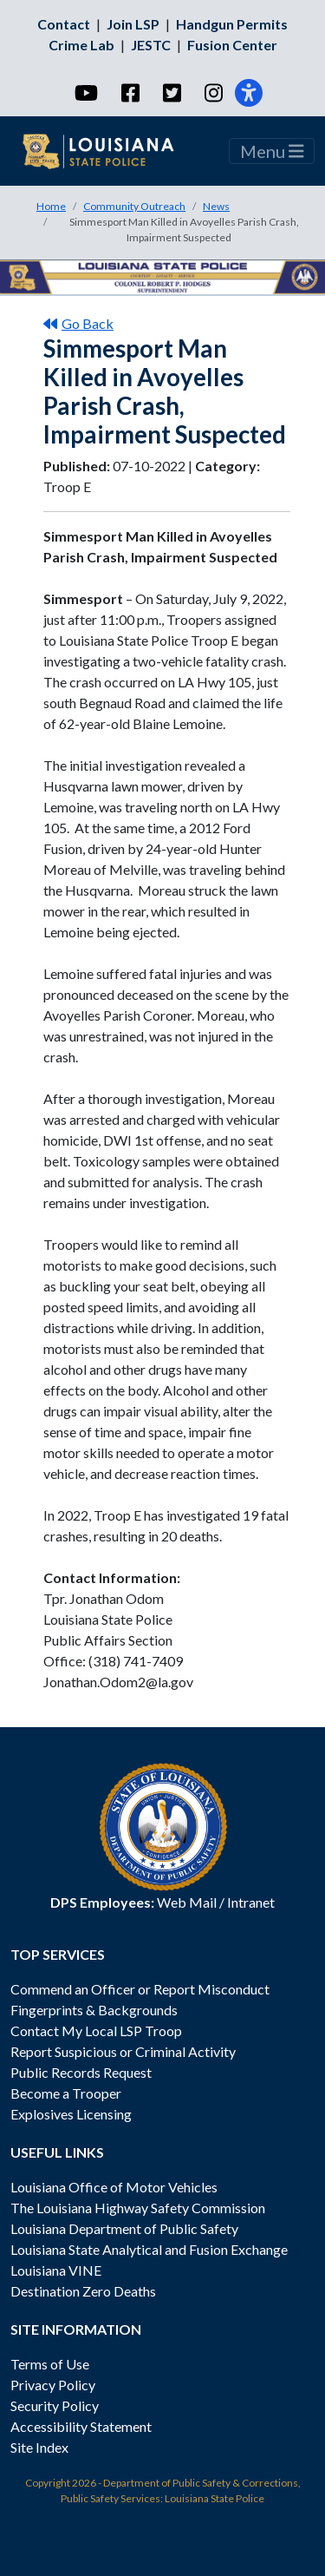  Describe the element at coordinates (171, 92) in the screenshot. I see `[Twitter]` at that location.